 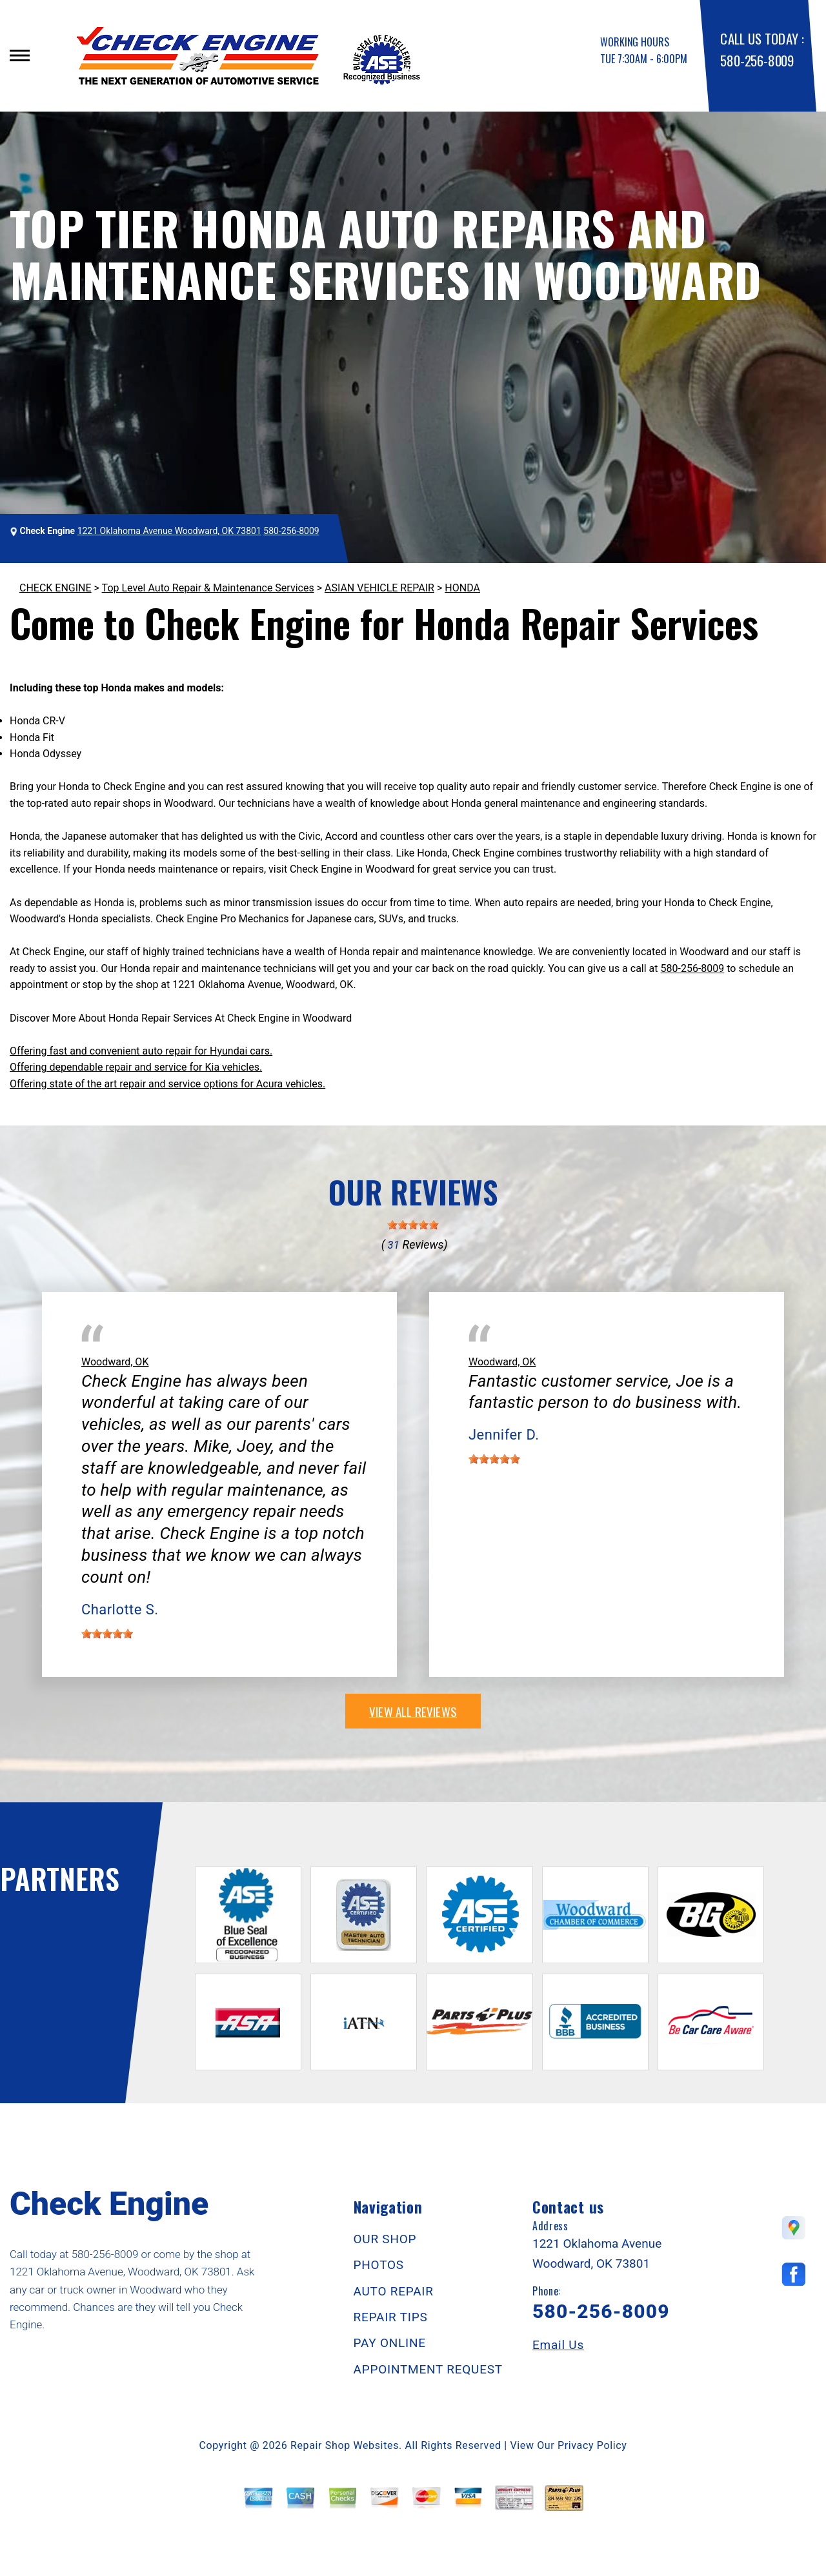 I want to click on AUTO REPAIR, so click(x=394, y=2291).